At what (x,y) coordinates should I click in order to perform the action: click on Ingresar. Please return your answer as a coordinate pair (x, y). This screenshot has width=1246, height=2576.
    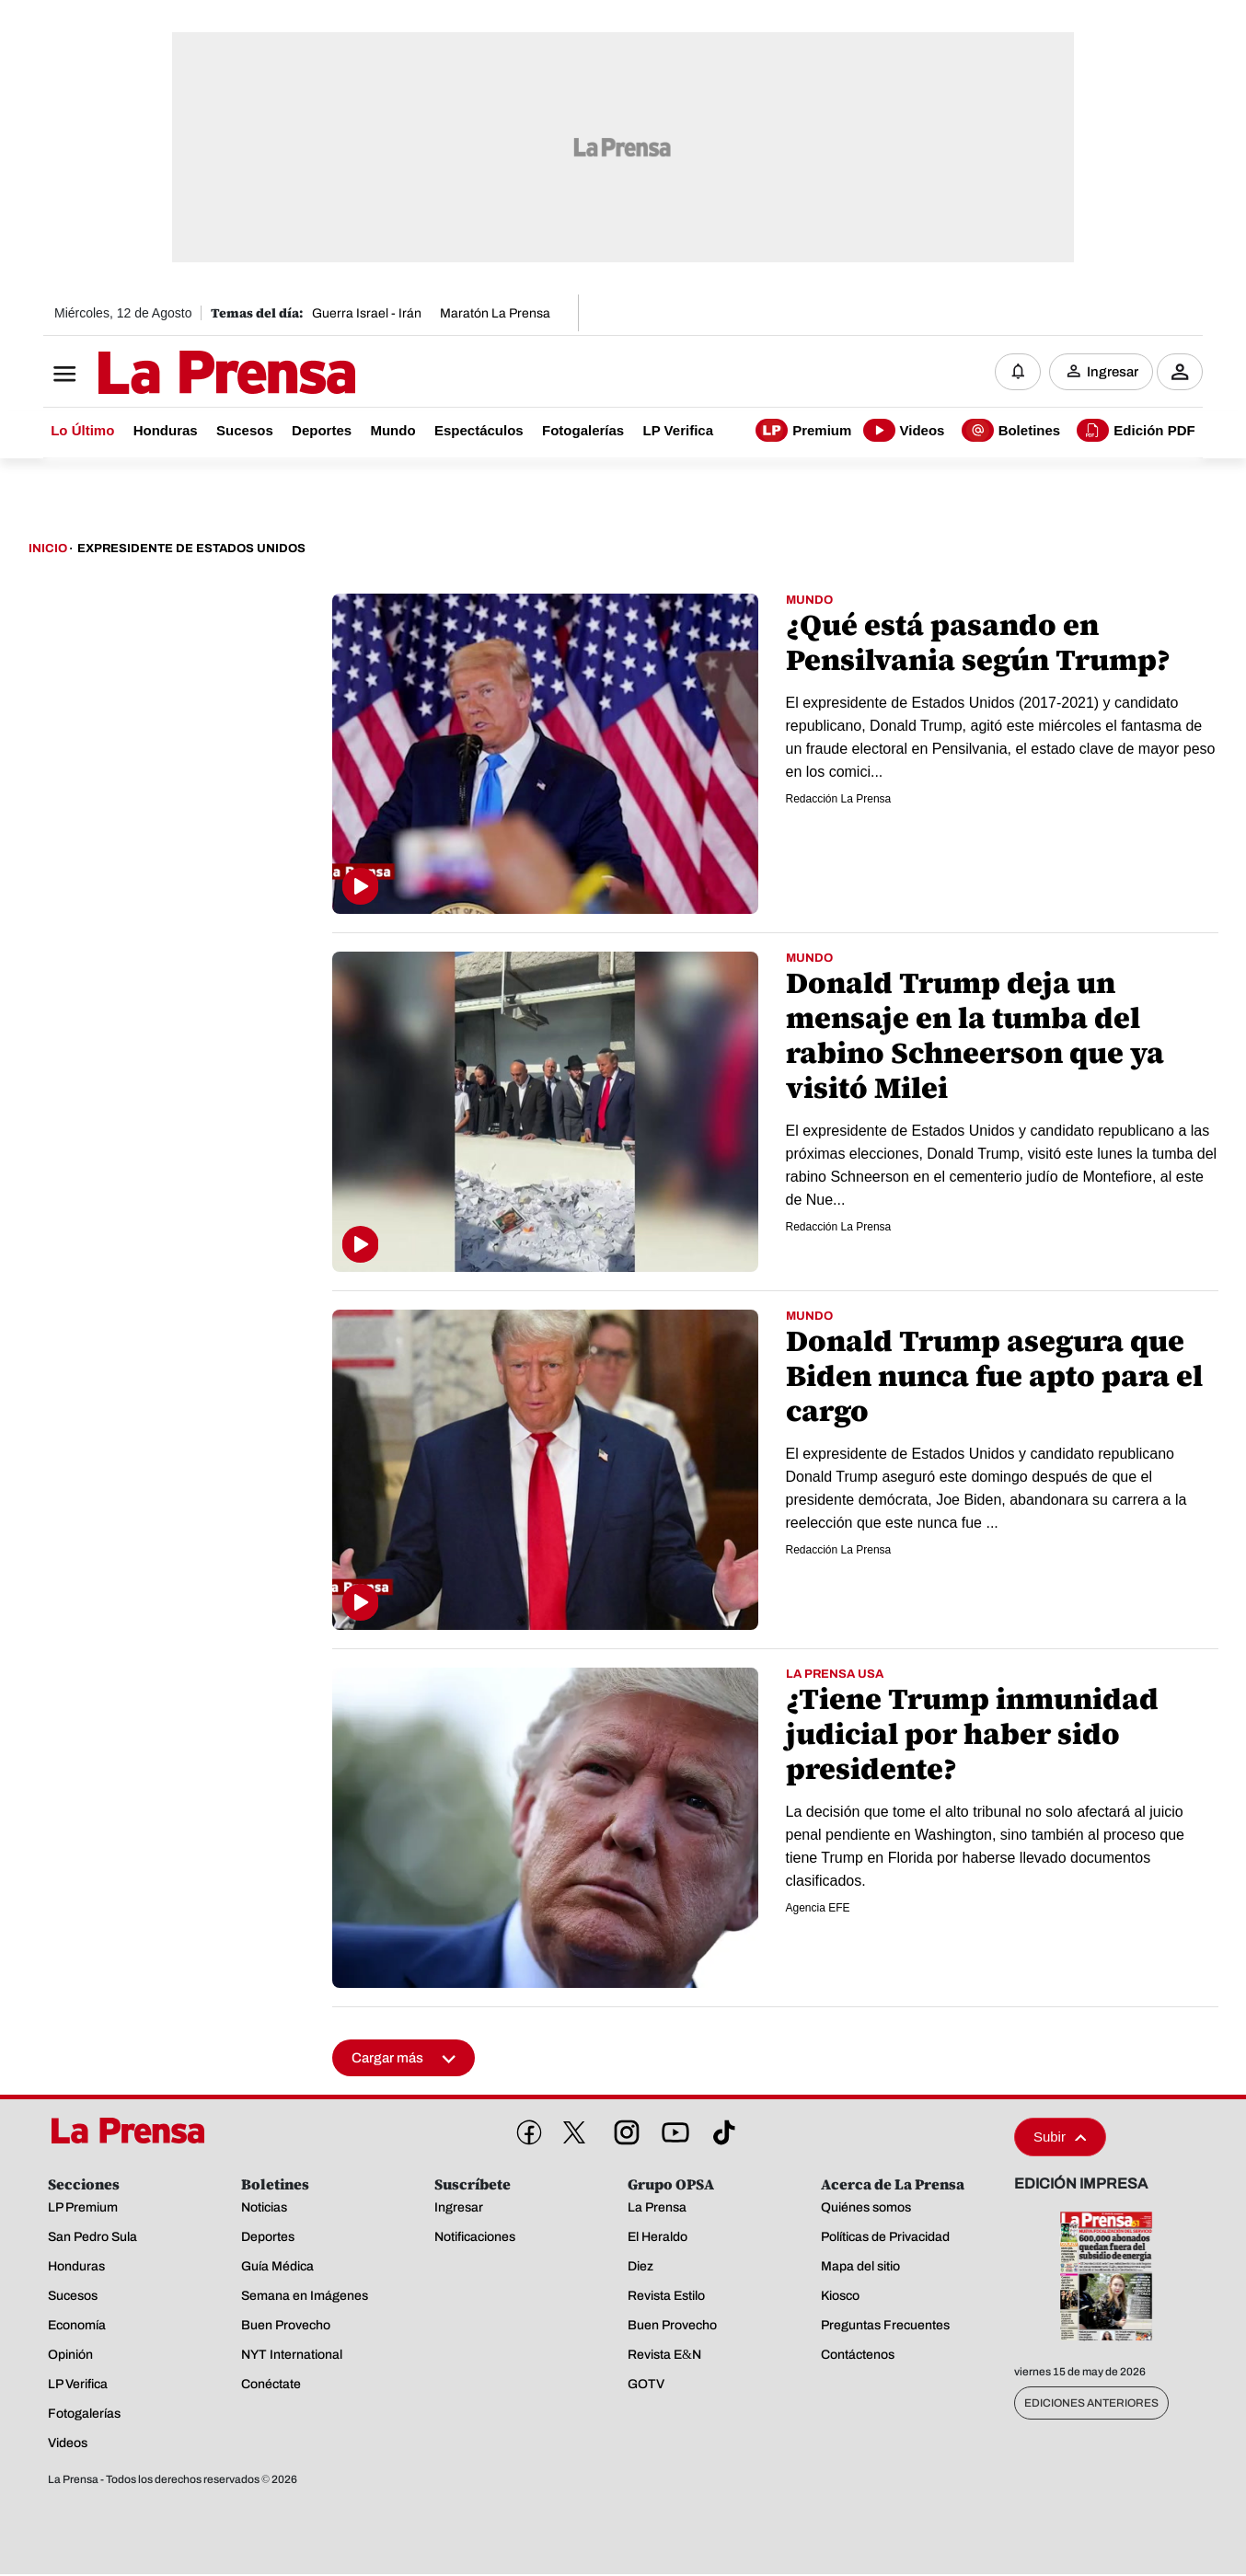
    Looking at the image, I should click on (1112, 372).